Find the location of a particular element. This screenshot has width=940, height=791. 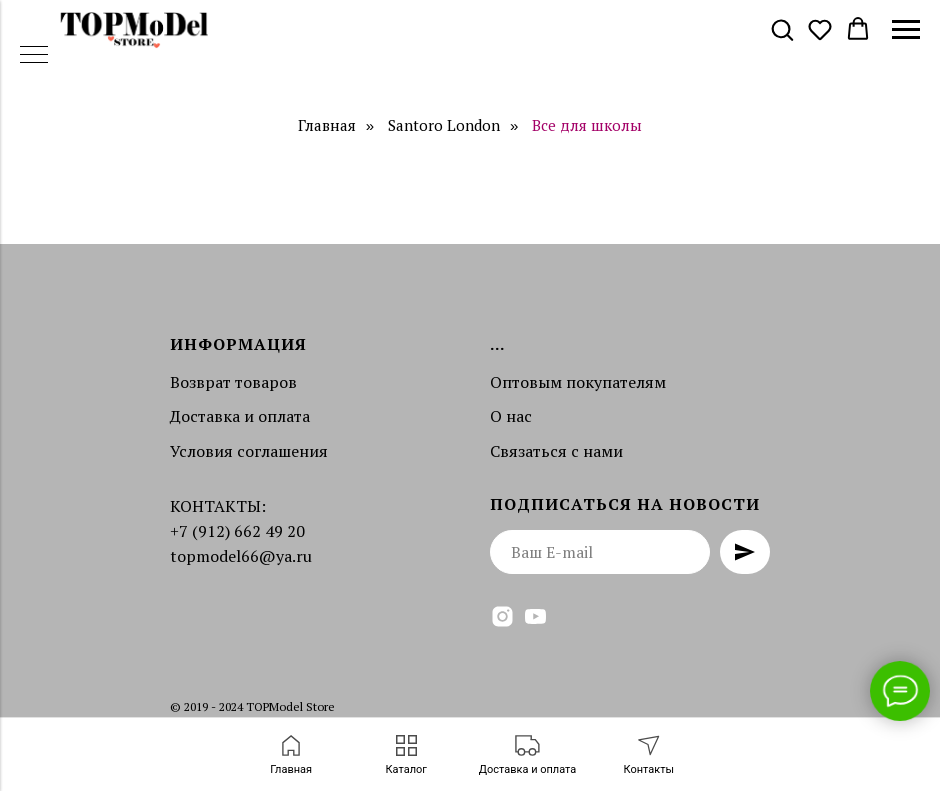

[instagram] is located at coordinates (502, 616).